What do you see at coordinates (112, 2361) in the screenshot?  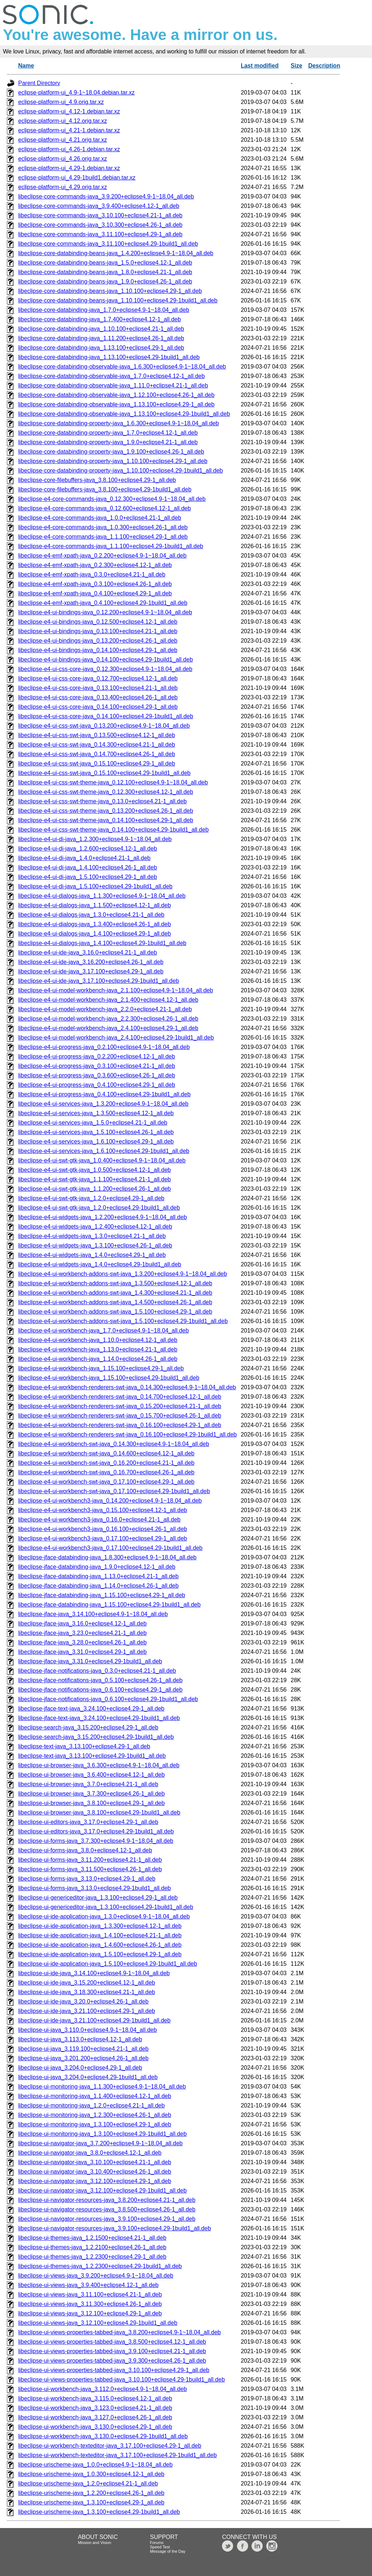 I see `libeclipse-ui-views-properties-tabbed-java_3.9.300+eclipse4.26-1_all.deb` at bounding box center [112, 2361].